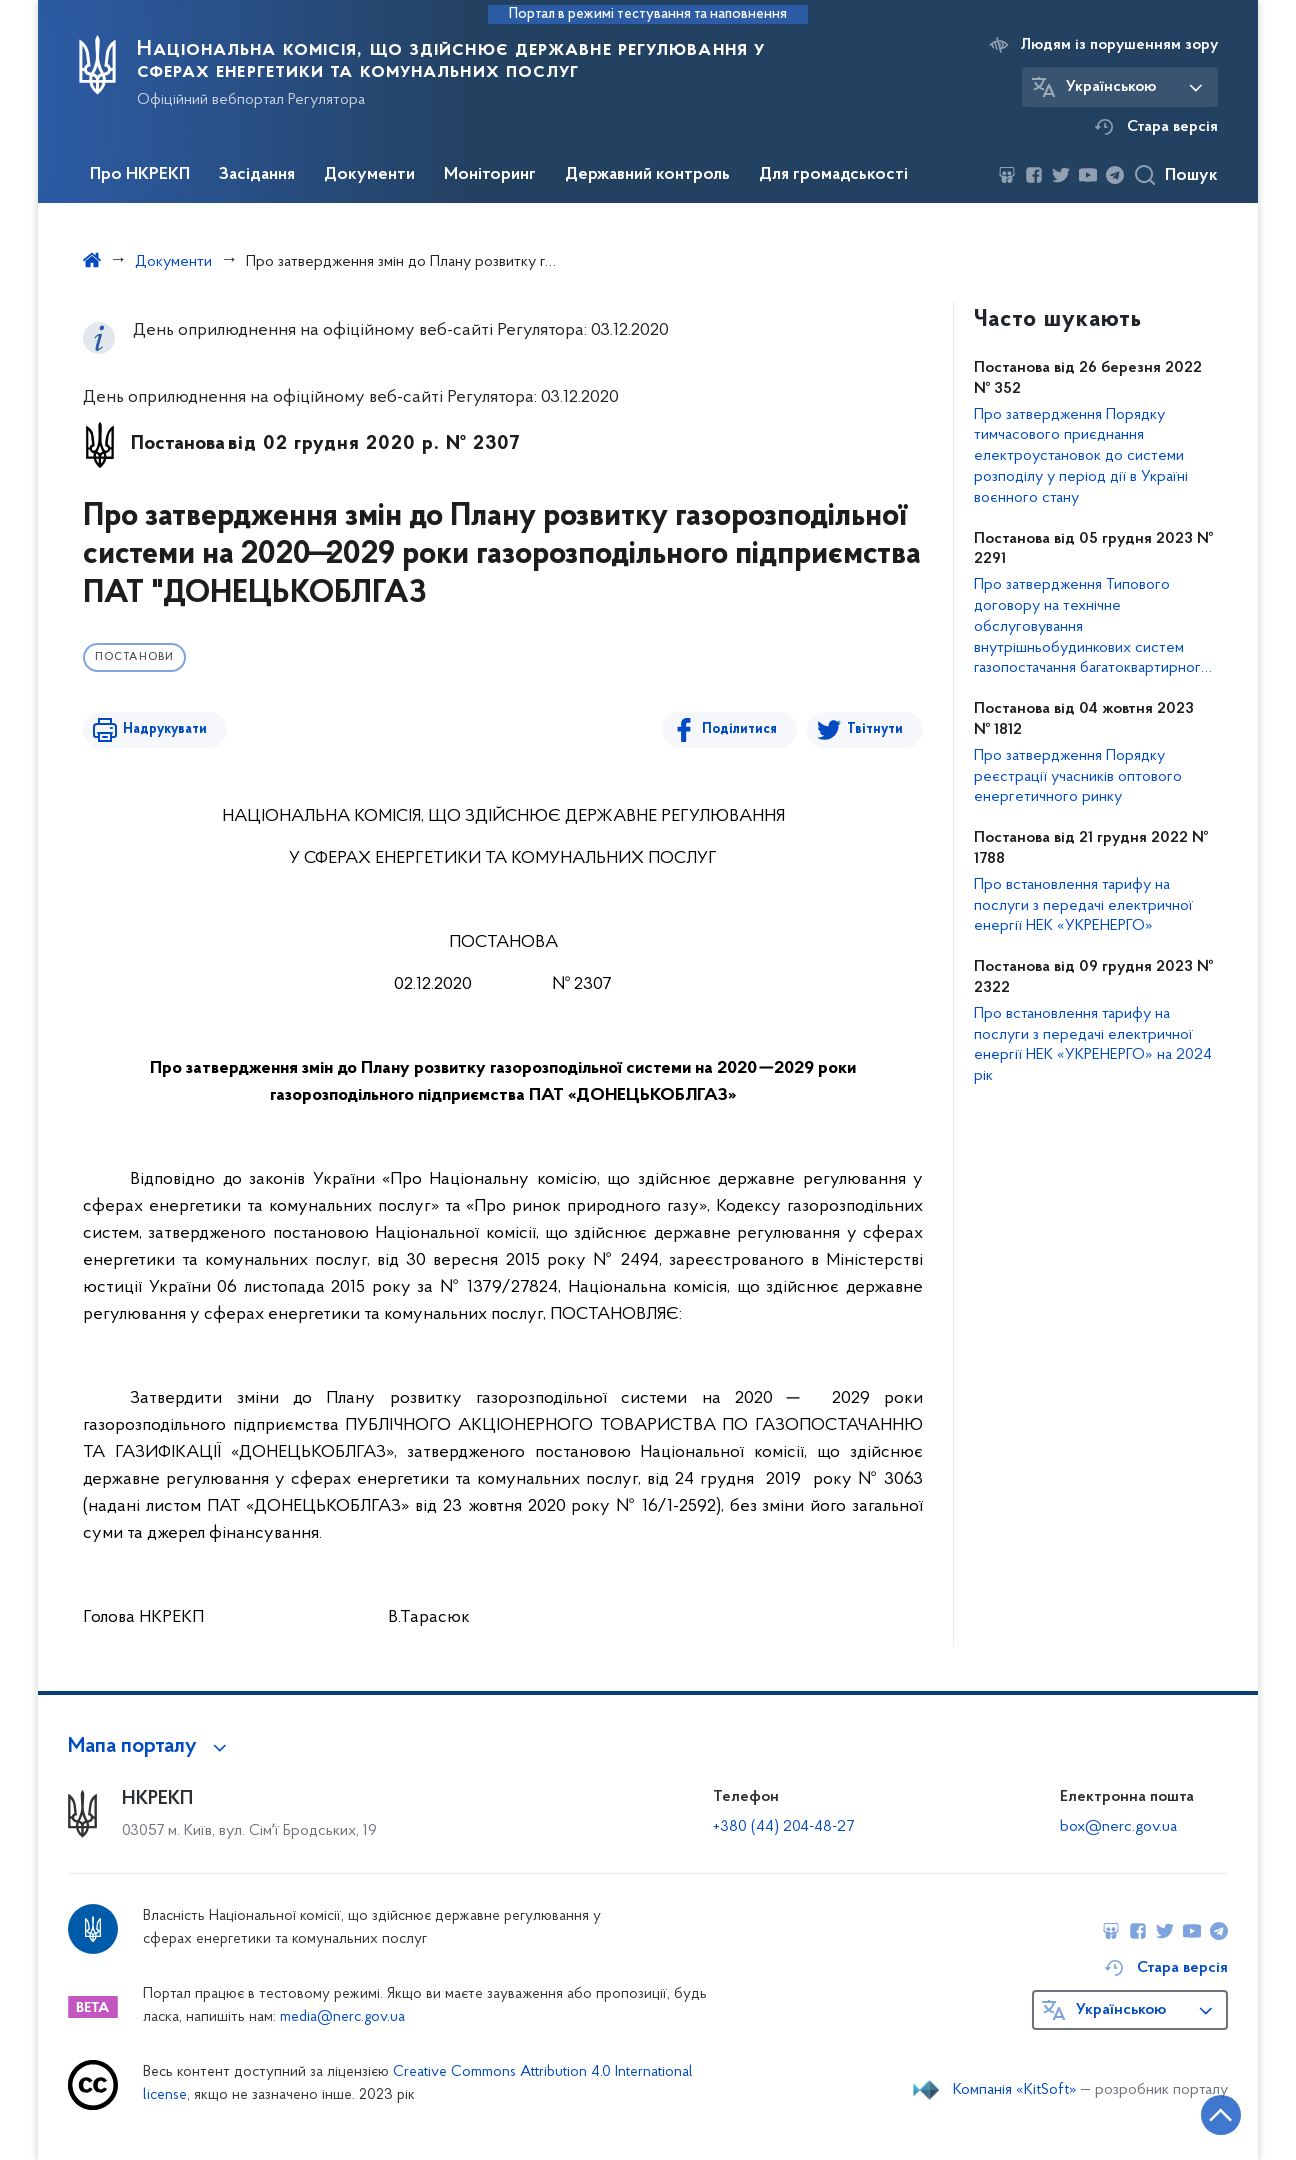 The image size is (1296, 2160). Describe the element at coordinates (165, 729) in the screenshot. I see `Надрукувати` at that location.